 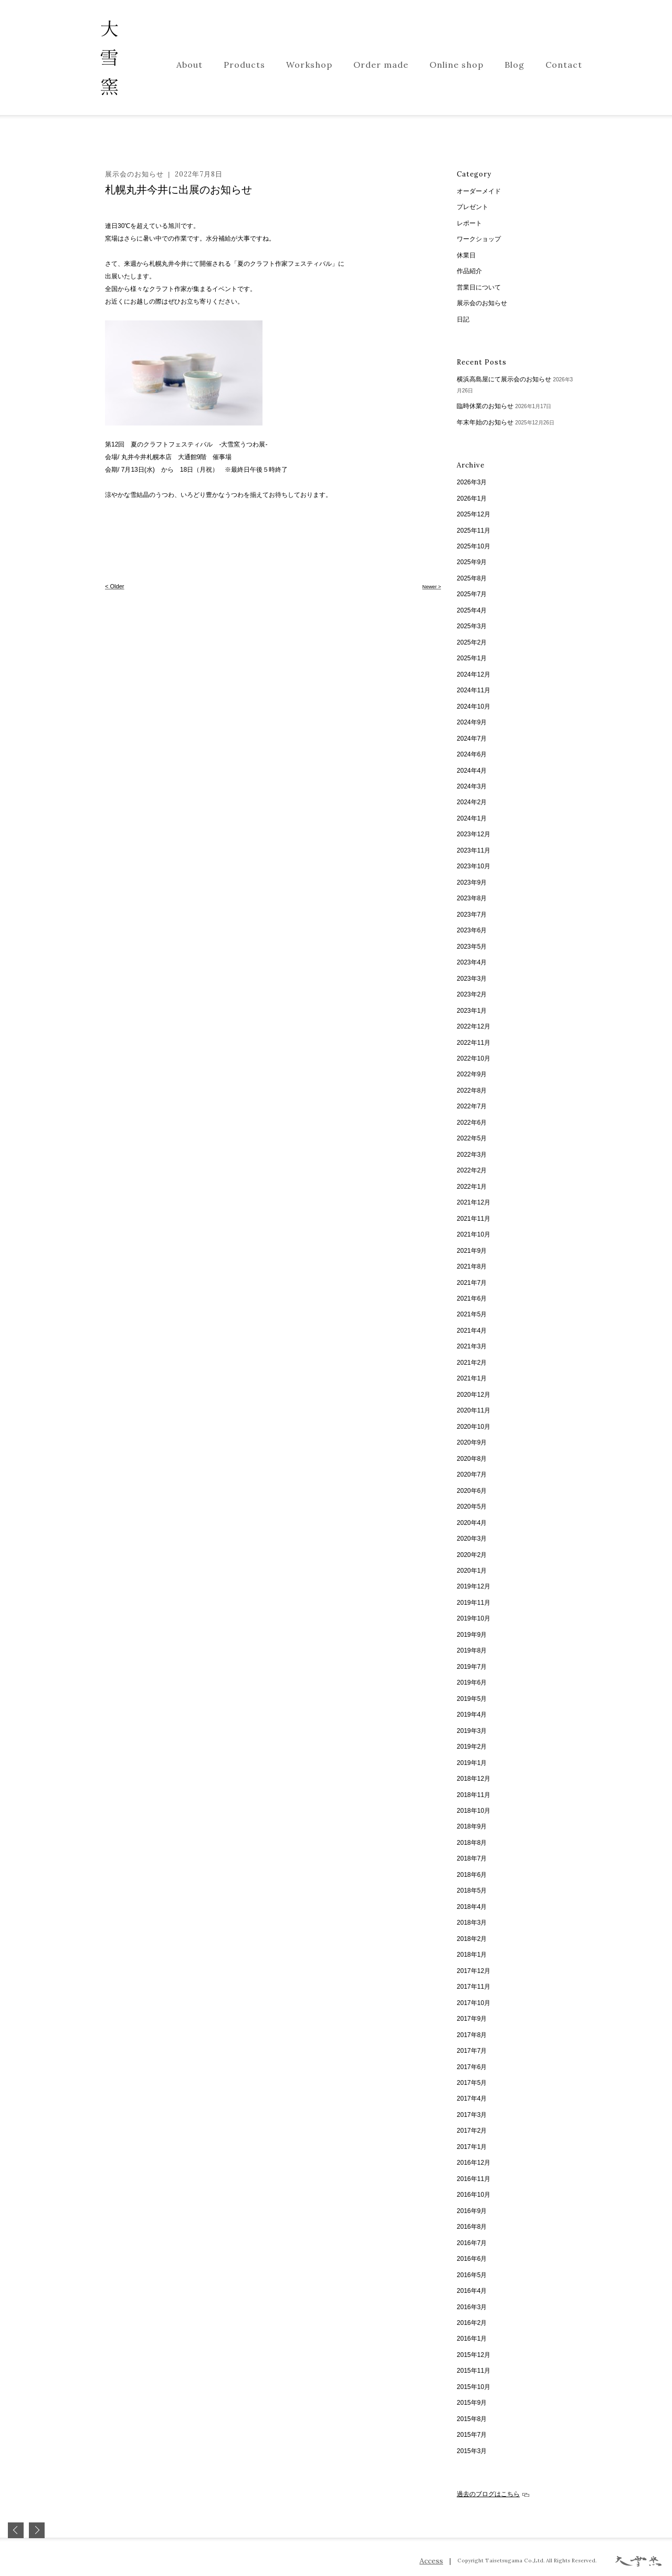 What do you see at coordinates (472, 1826) in the screenshot?
I see `2018年9月` at bounding box center [472, 1826].